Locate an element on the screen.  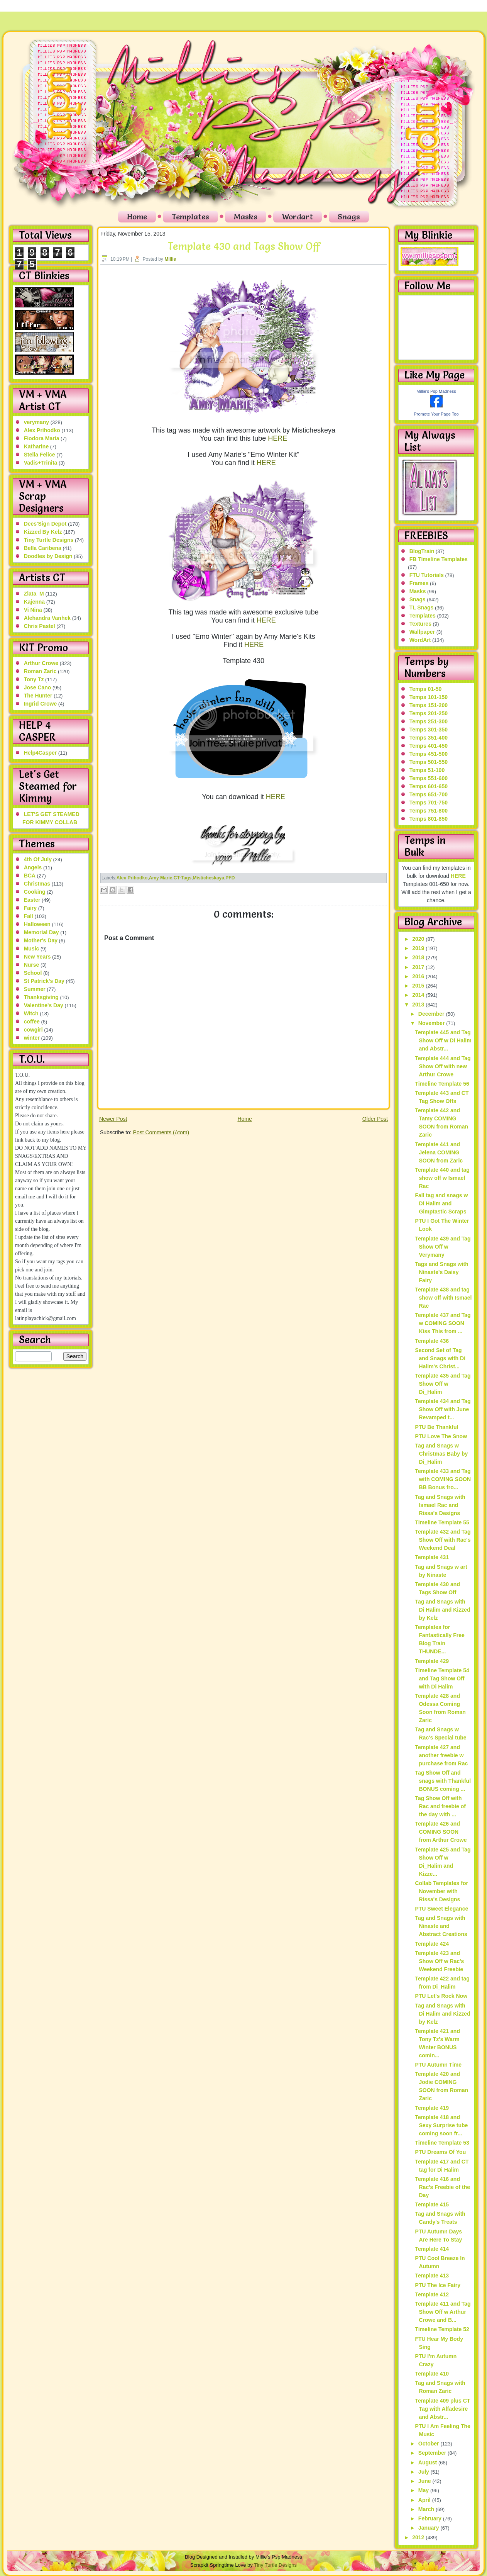
Timeline Template 56 is located at coordinates (442, 1084).